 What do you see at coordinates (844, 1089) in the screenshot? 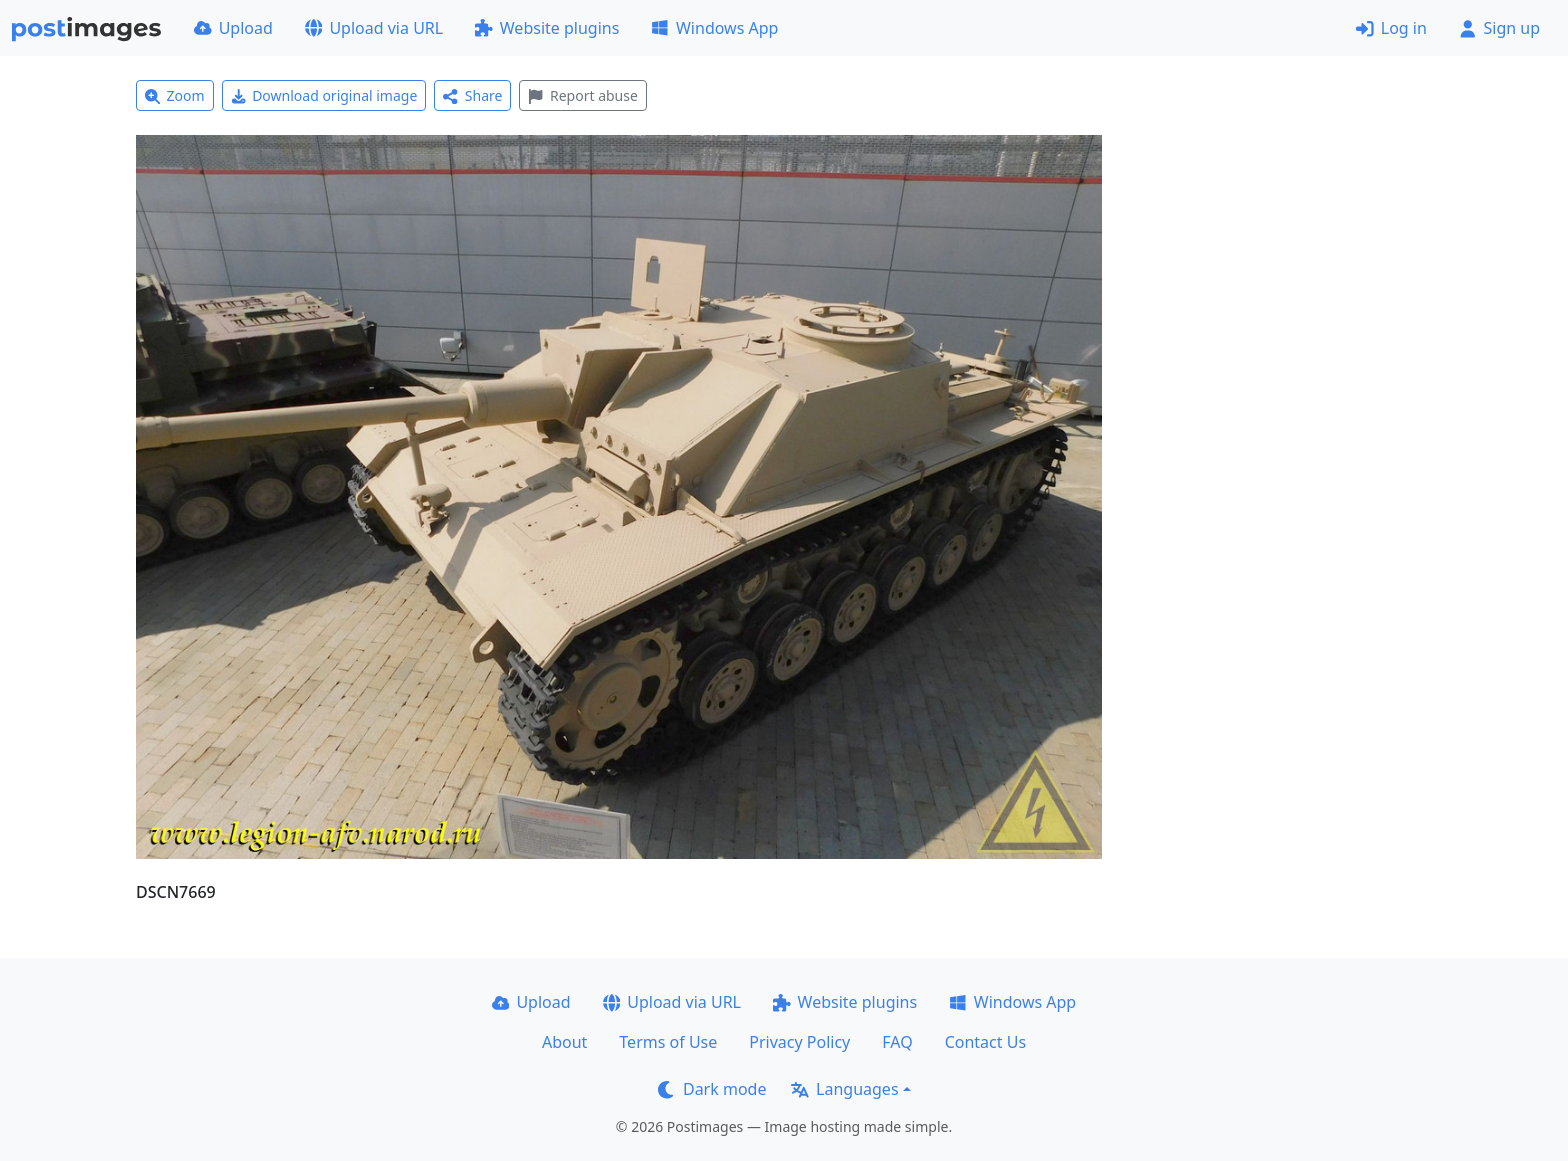
I see `Languages` at bounding box center [844, 1089].